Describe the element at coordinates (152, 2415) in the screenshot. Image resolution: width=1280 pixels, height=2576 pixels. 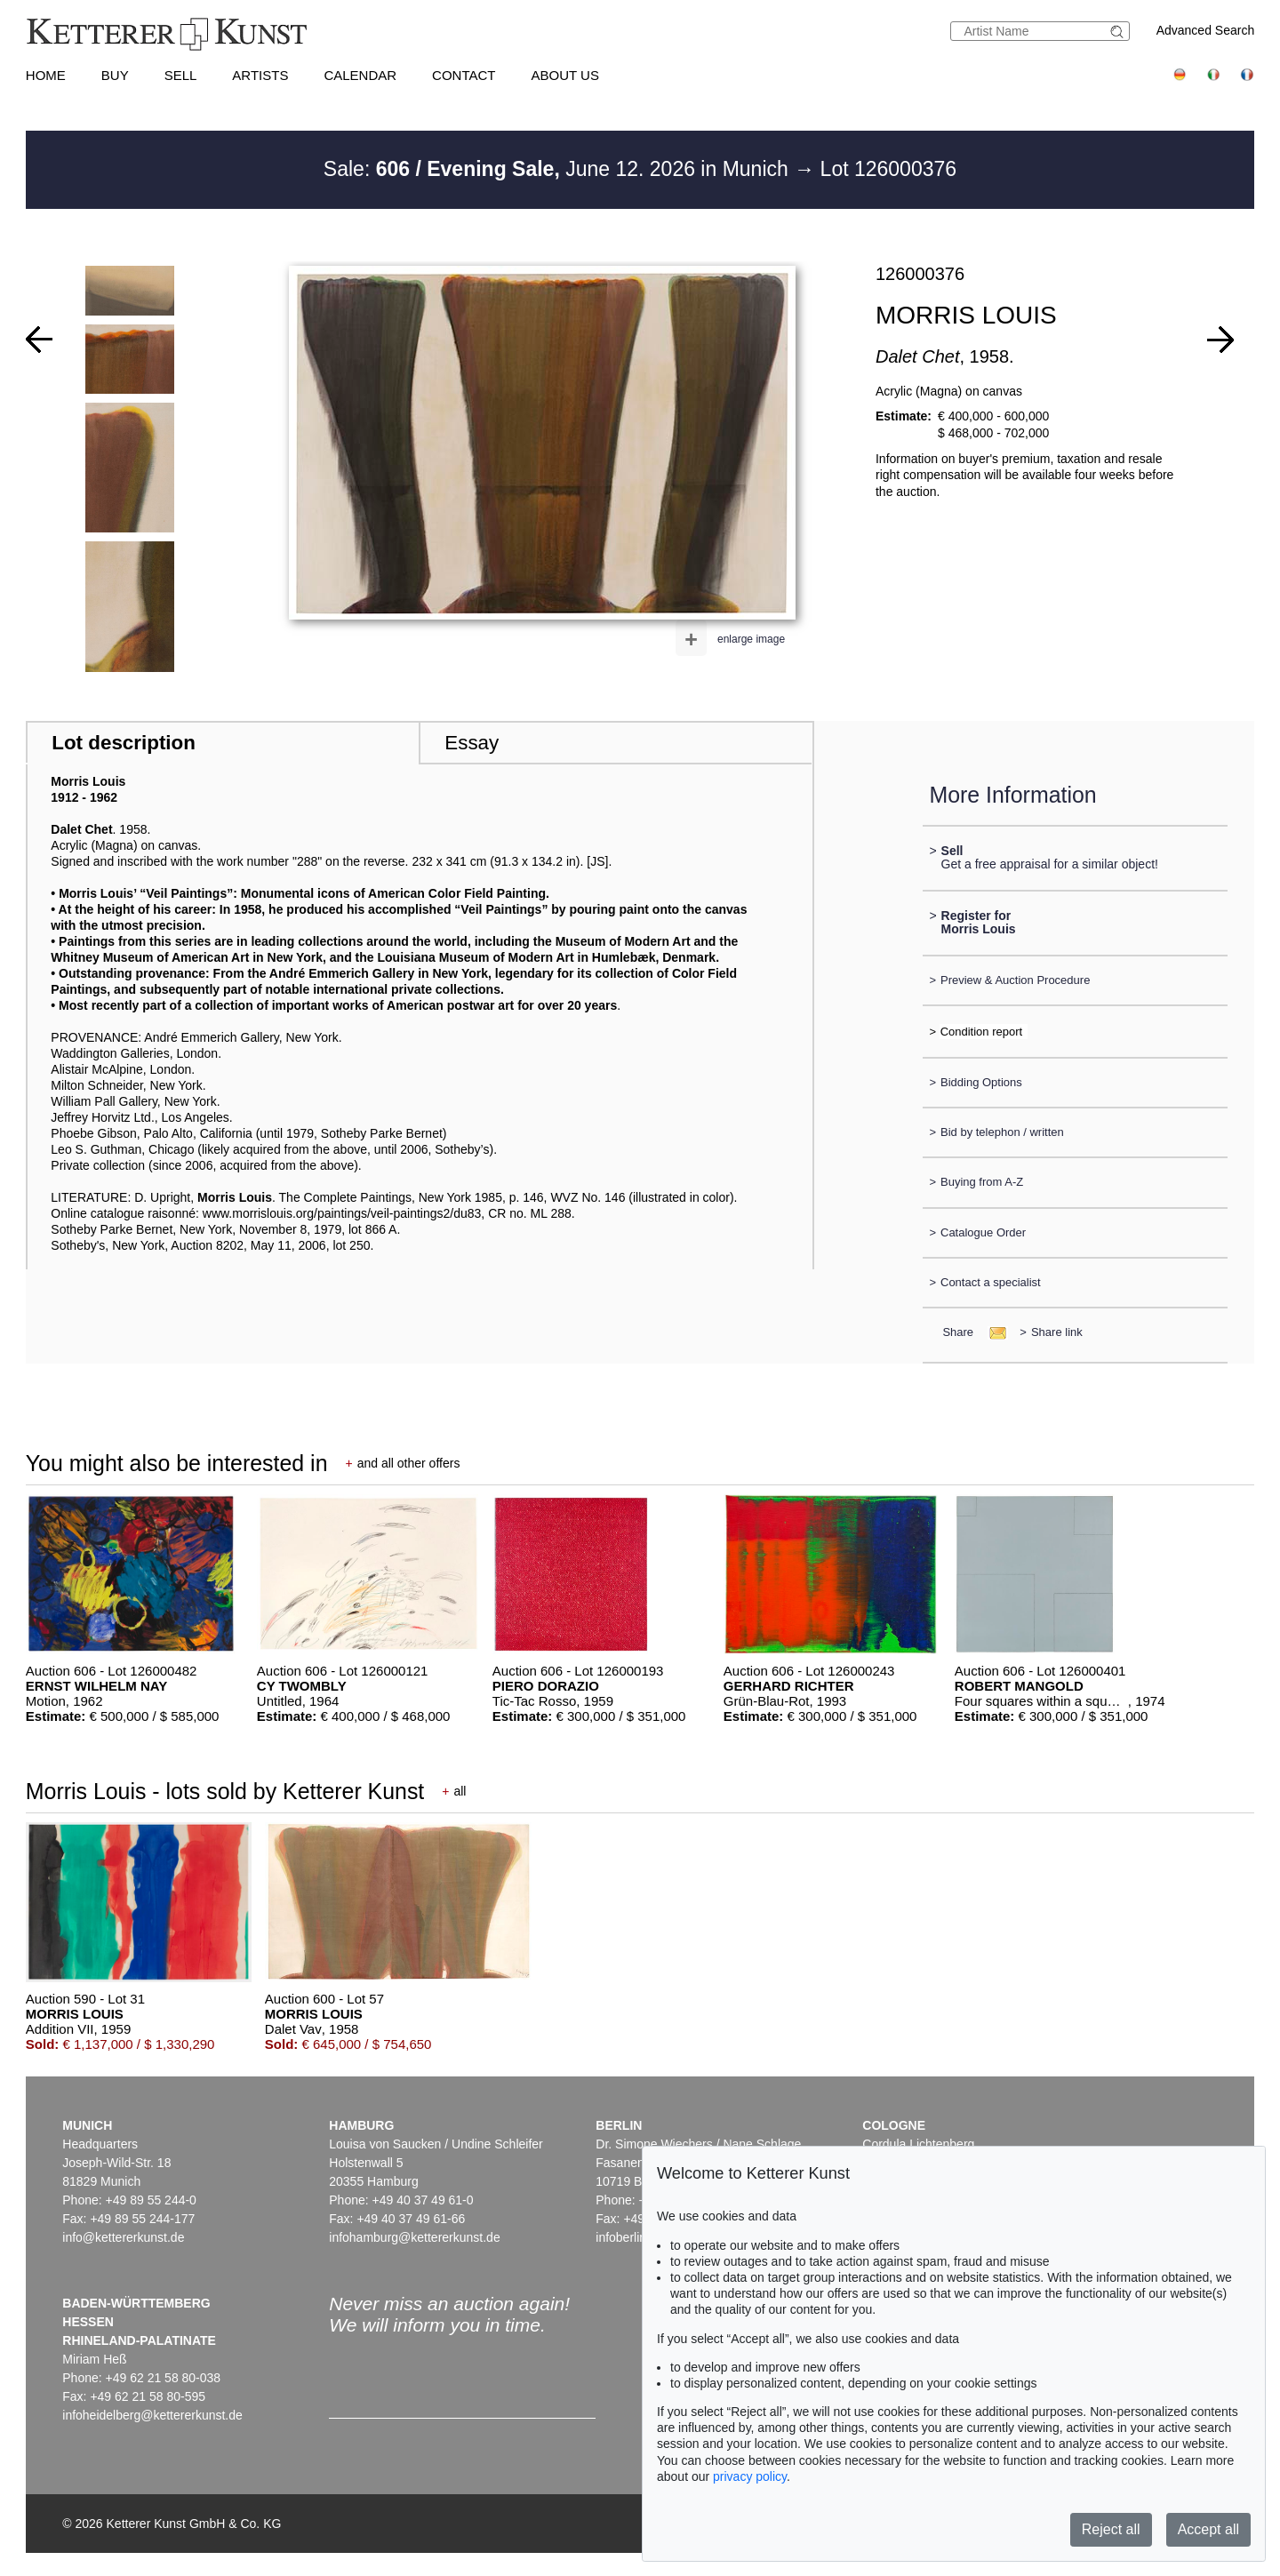
I see `infoheidelberg@kettererkunst.de` at that location.